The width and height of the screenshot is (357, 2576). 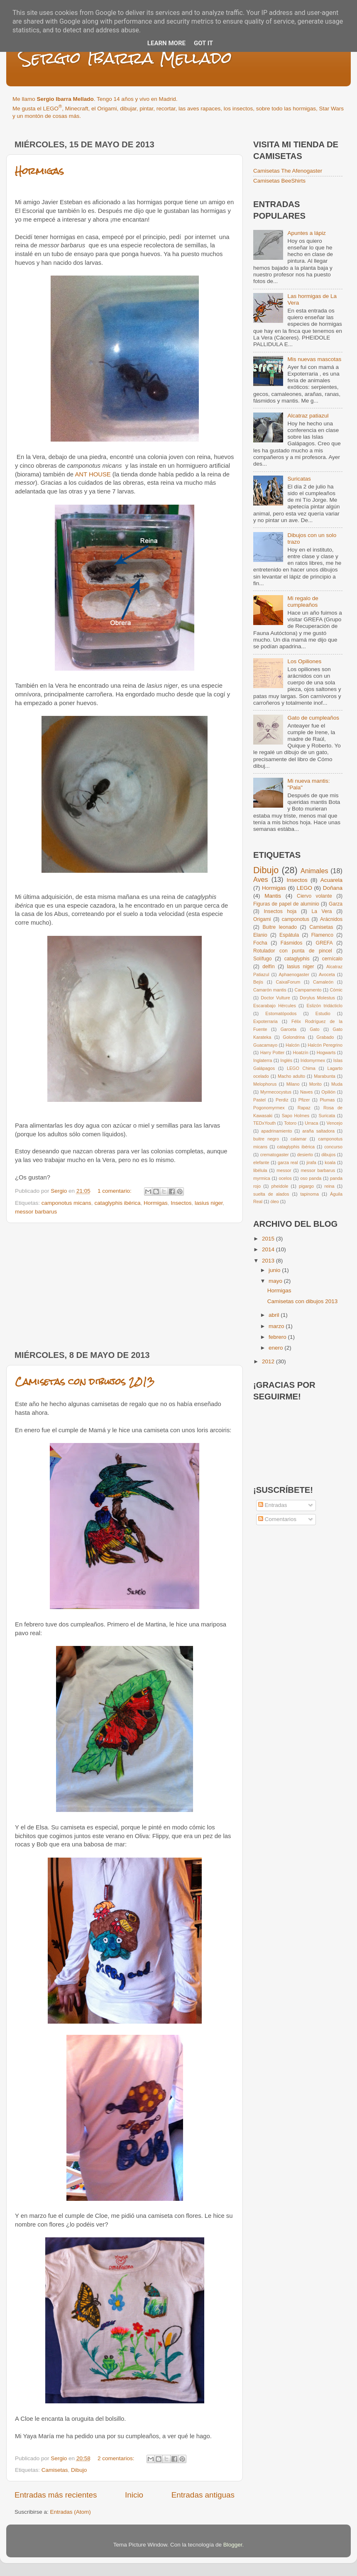 What do you see at coordinates (56, 2495) in the screenshot?
I see `Entradas más recientes` at bounding box center [56, 2495].